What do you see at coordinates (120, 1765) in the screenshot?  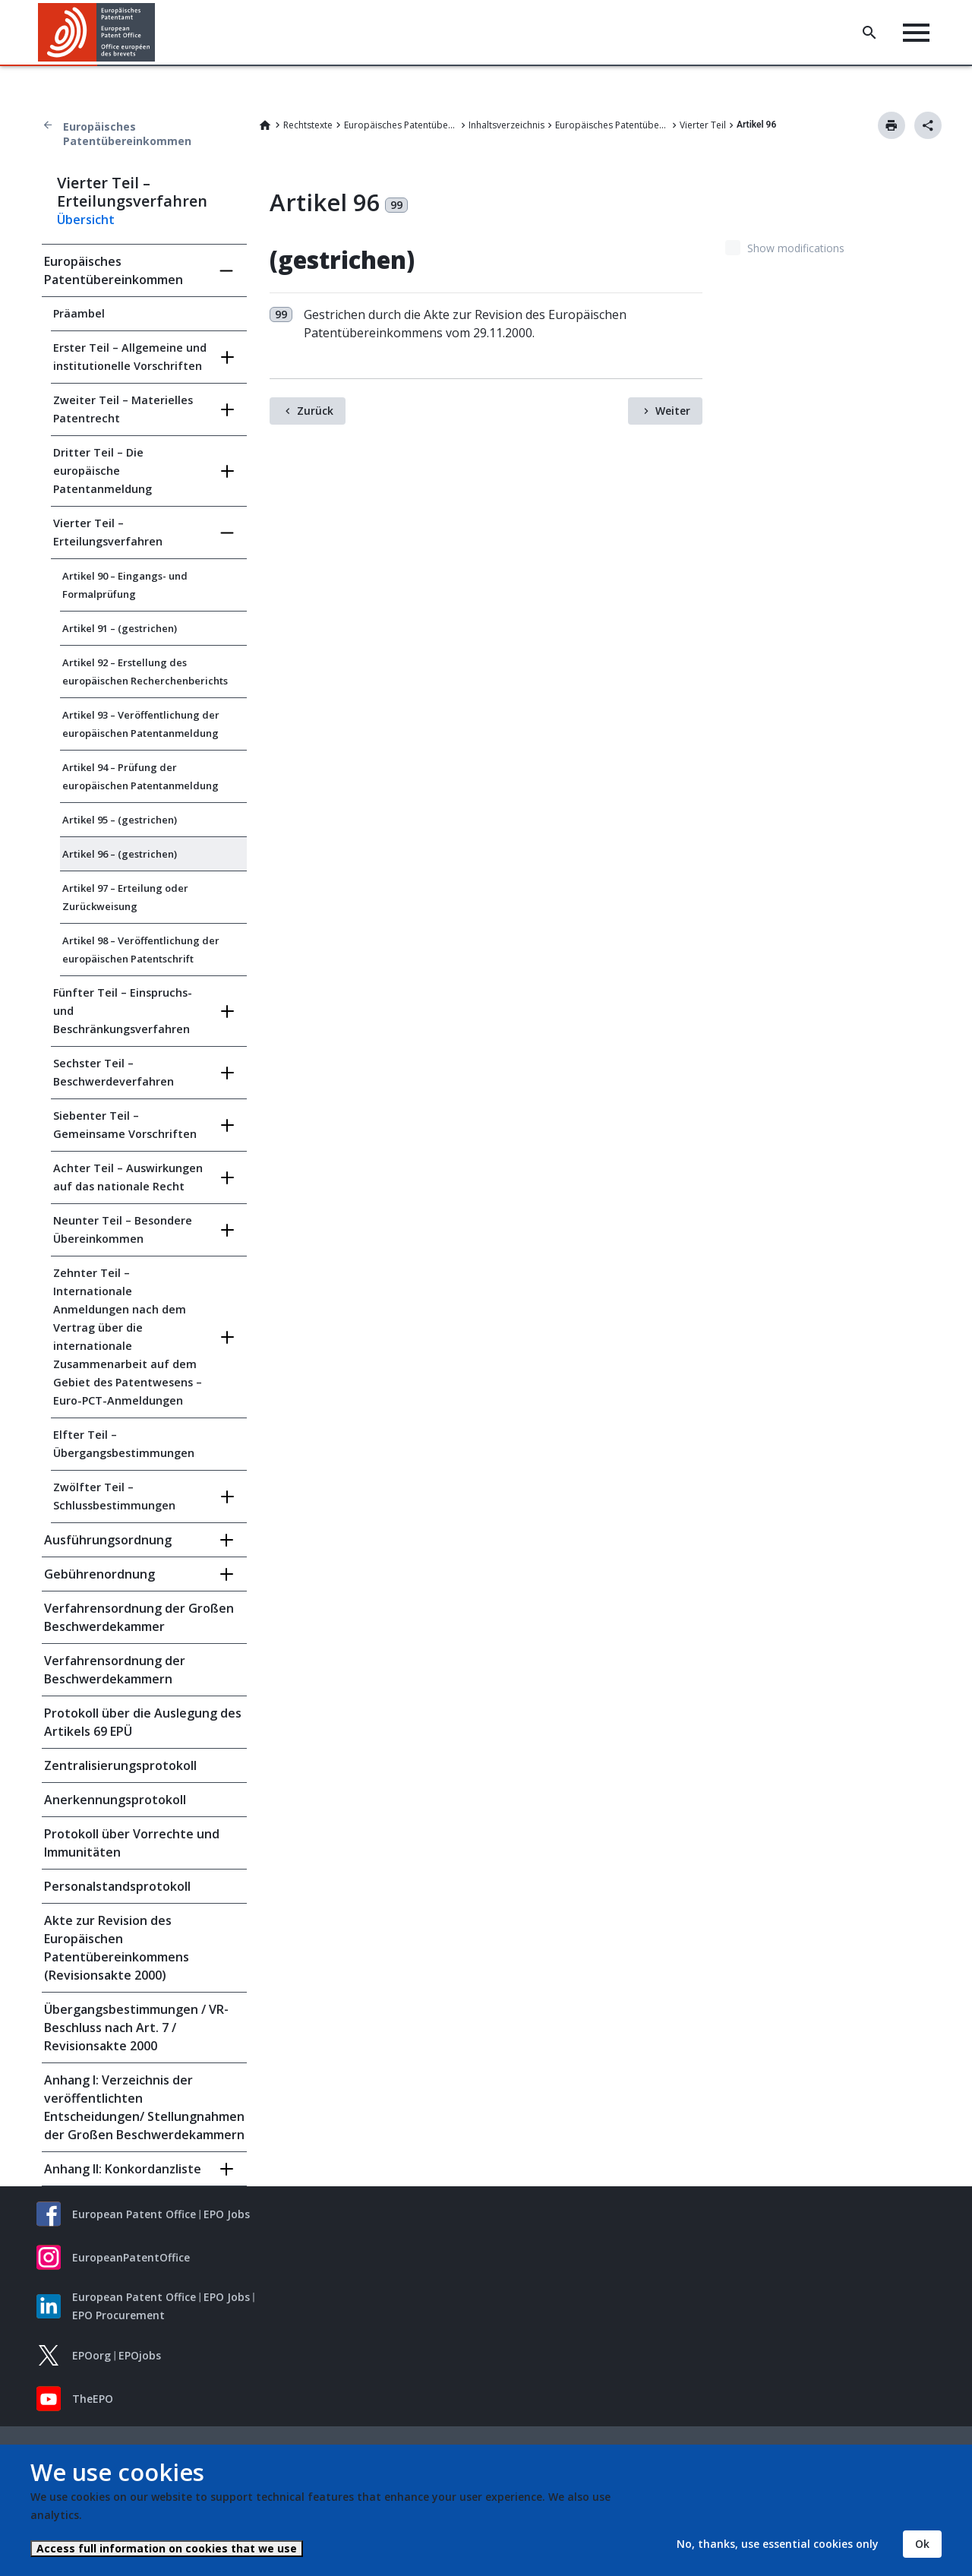 I see `Zentralisierungsprotokoll` at bounding box center [120, 1765].